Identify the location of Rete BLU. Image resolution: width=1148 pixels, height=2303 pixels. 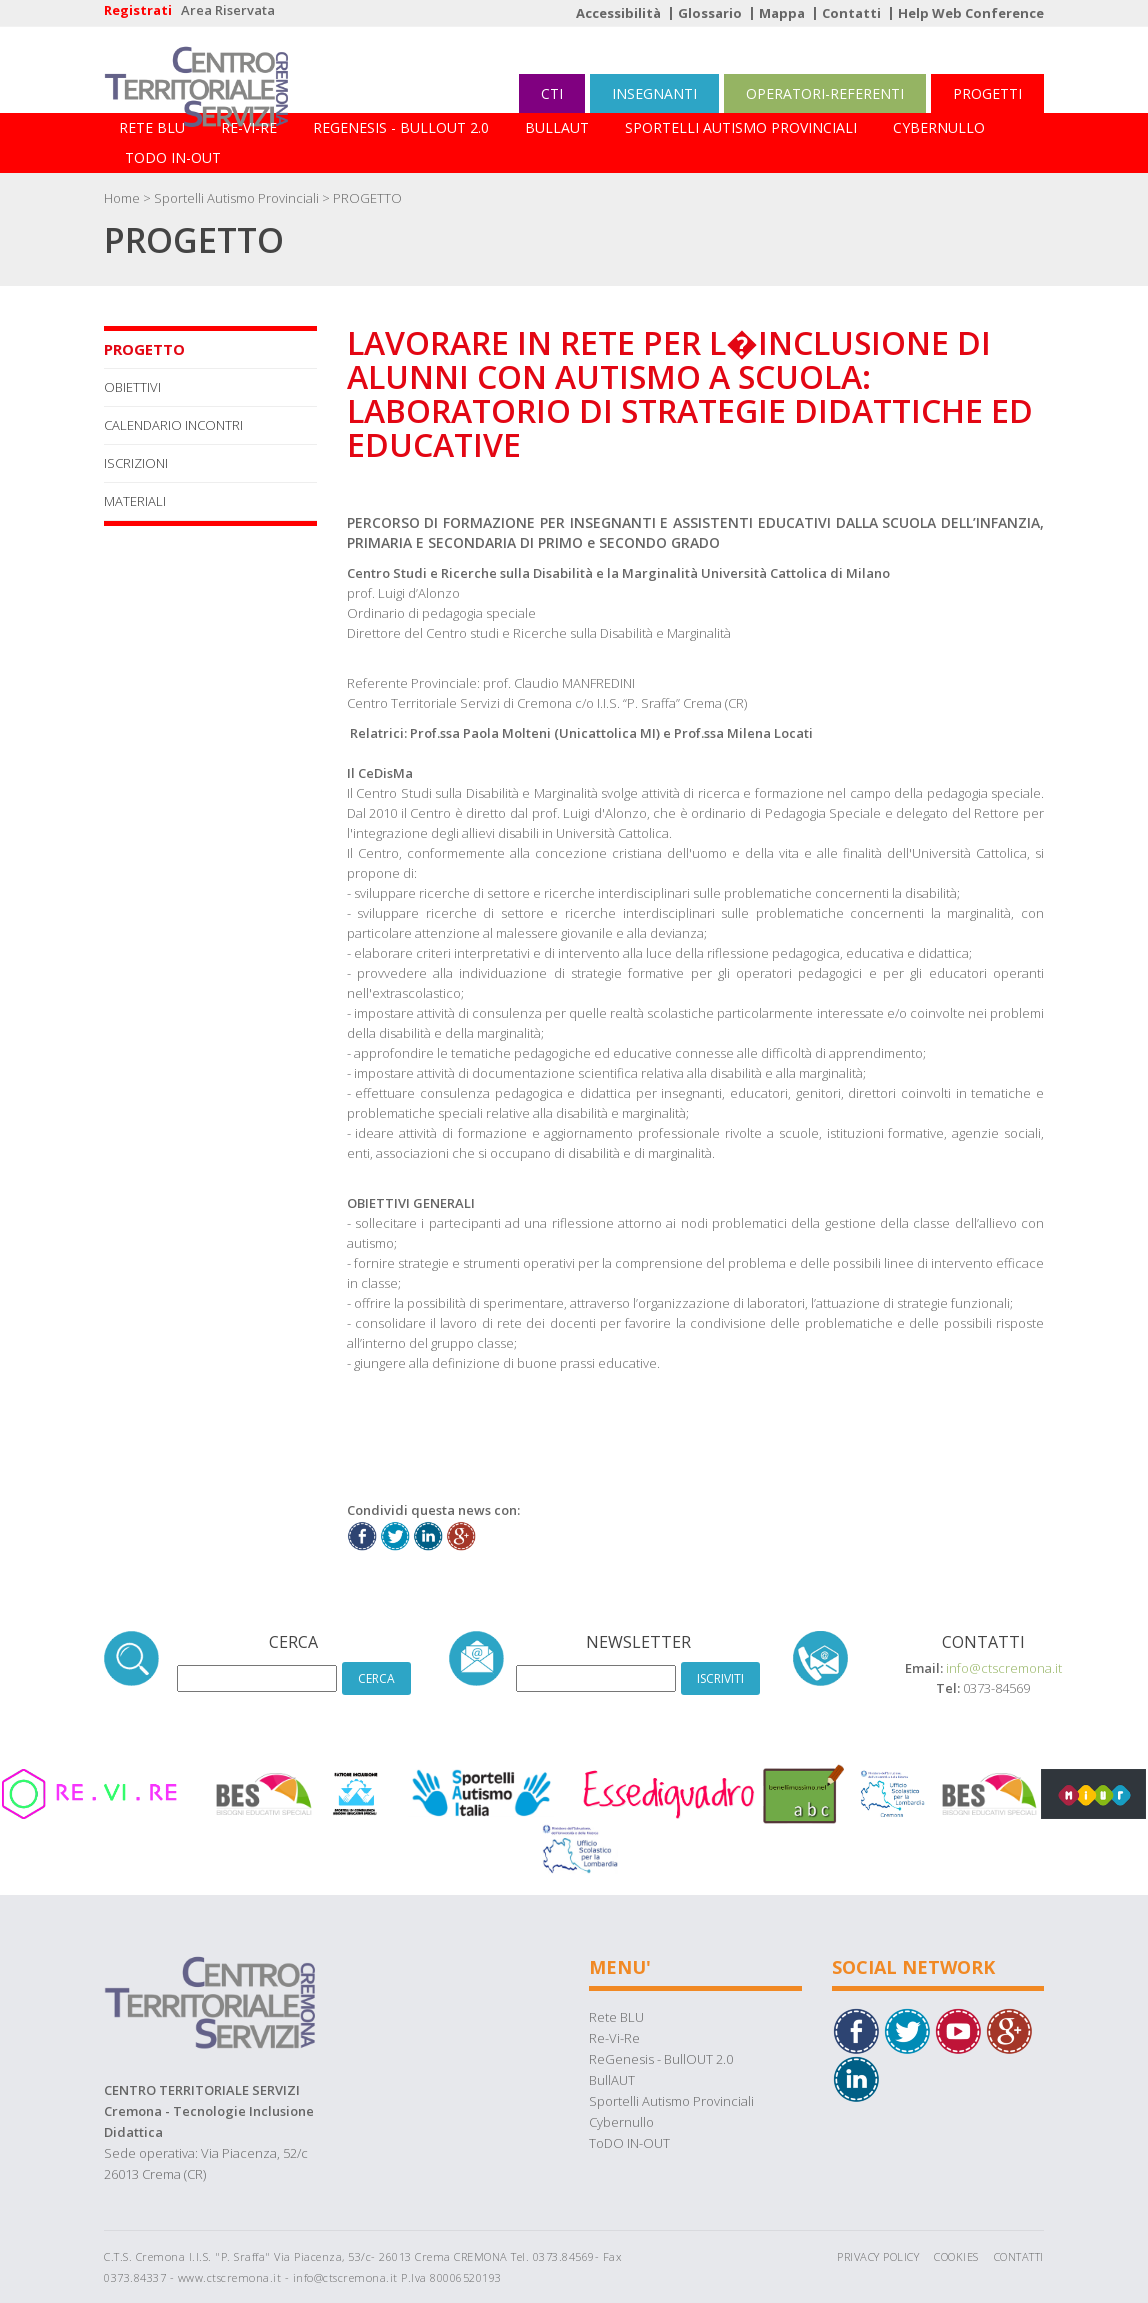
(152, 127).